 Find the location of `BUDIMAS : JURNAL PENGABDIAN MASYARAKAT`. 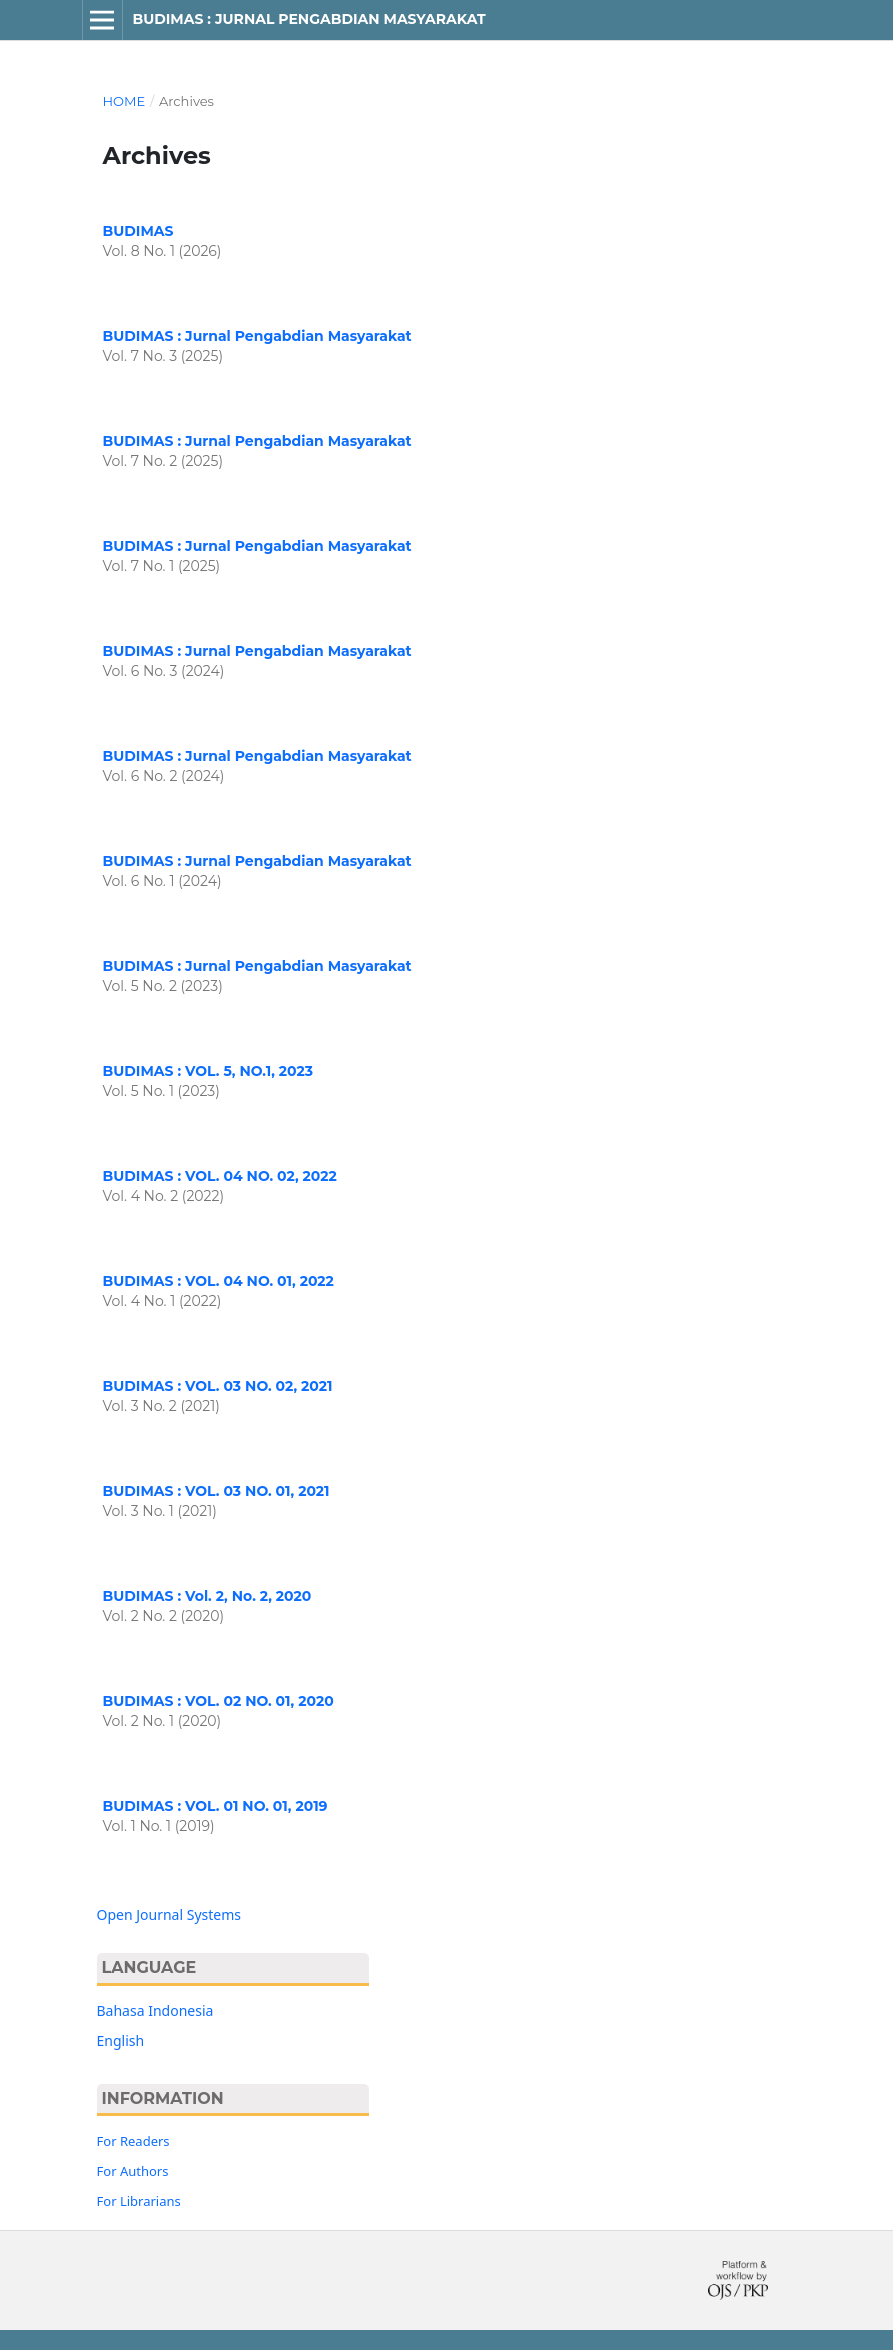

BUDIMAS : JURNAL PENGABDIAN MASYARAKAT is located at coordinates (308, 19).